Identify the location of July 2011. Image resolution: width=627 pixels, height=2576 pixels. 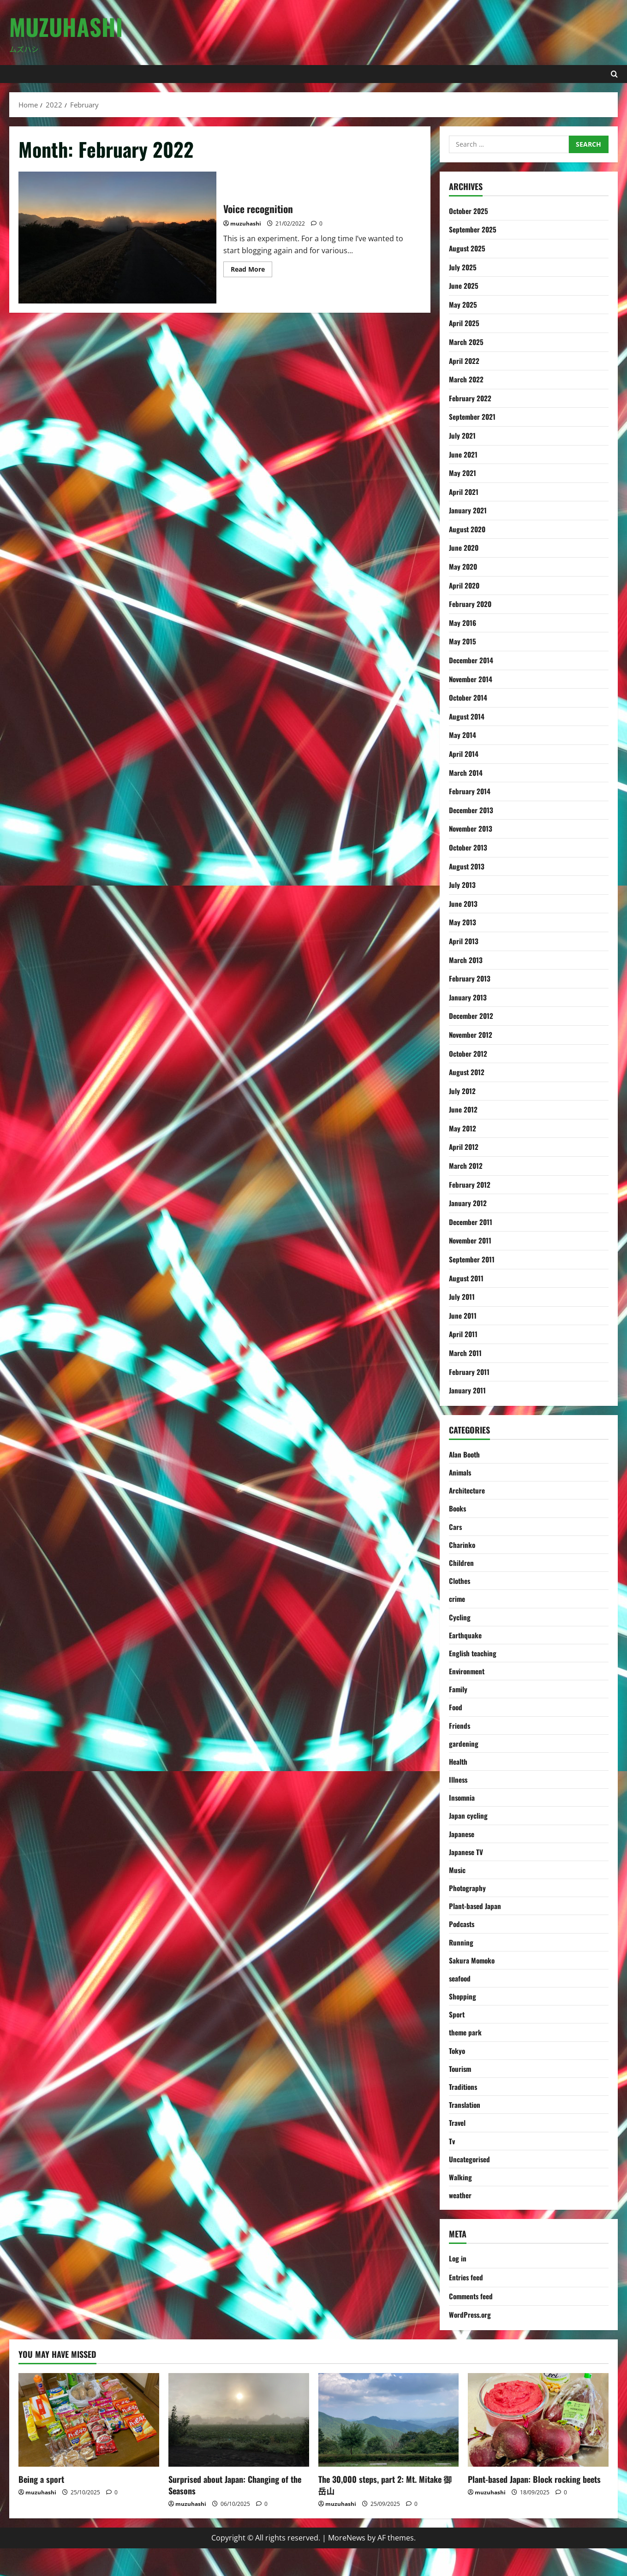
(462, 1296).